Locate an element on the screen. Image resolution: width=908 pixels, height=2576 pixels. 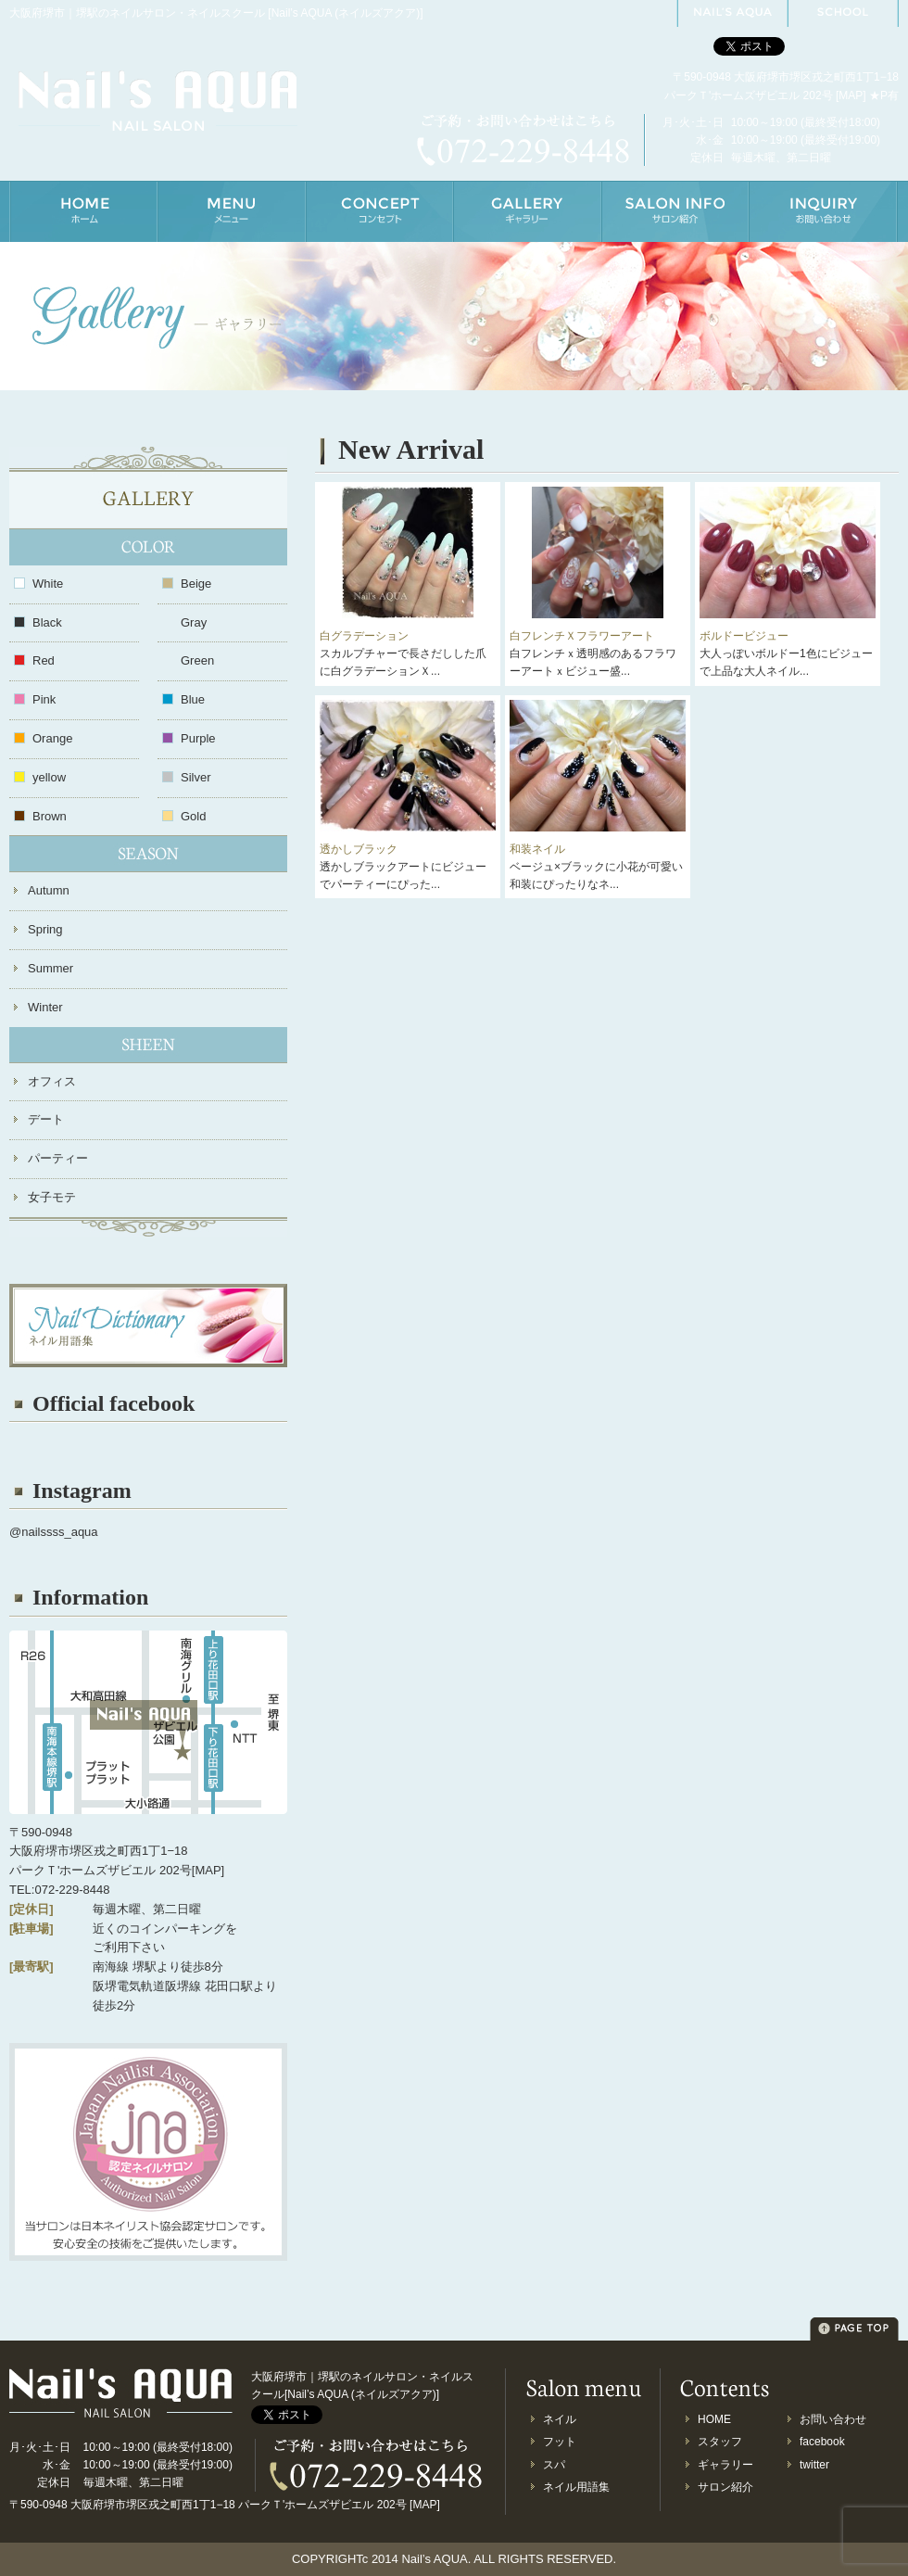
ネイル用語集 is located at coordinates (576, 2487).